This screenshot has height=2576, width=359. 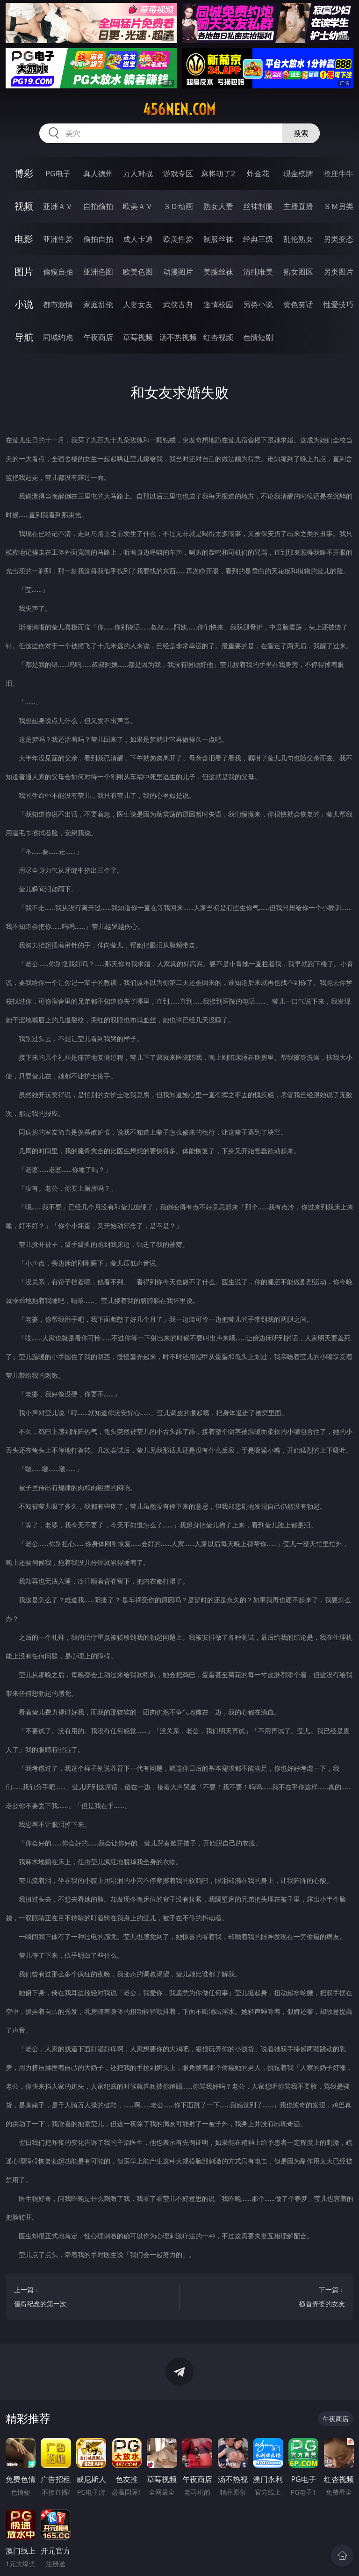 What do you see at coordinates (218, 337) in the screenshot?
I see `红杏视频` at bounding box center [218, 337].